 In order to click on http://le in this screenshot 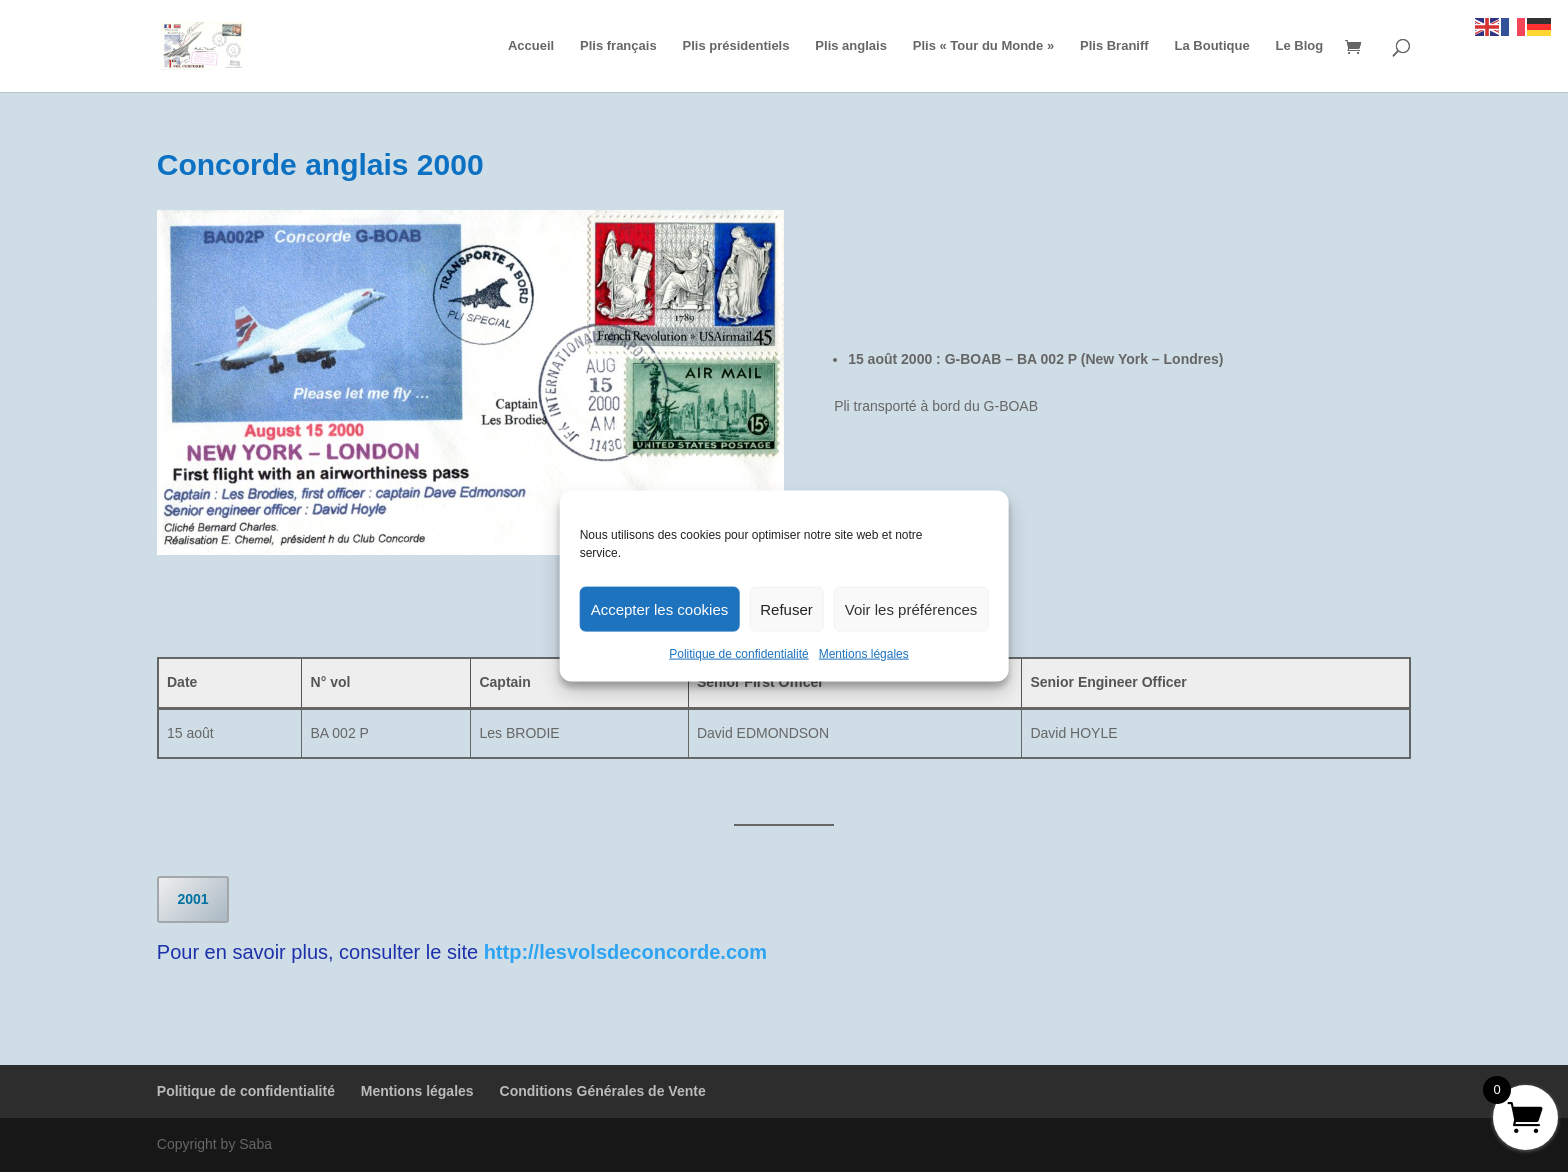, I will do `click(520, 952)`.